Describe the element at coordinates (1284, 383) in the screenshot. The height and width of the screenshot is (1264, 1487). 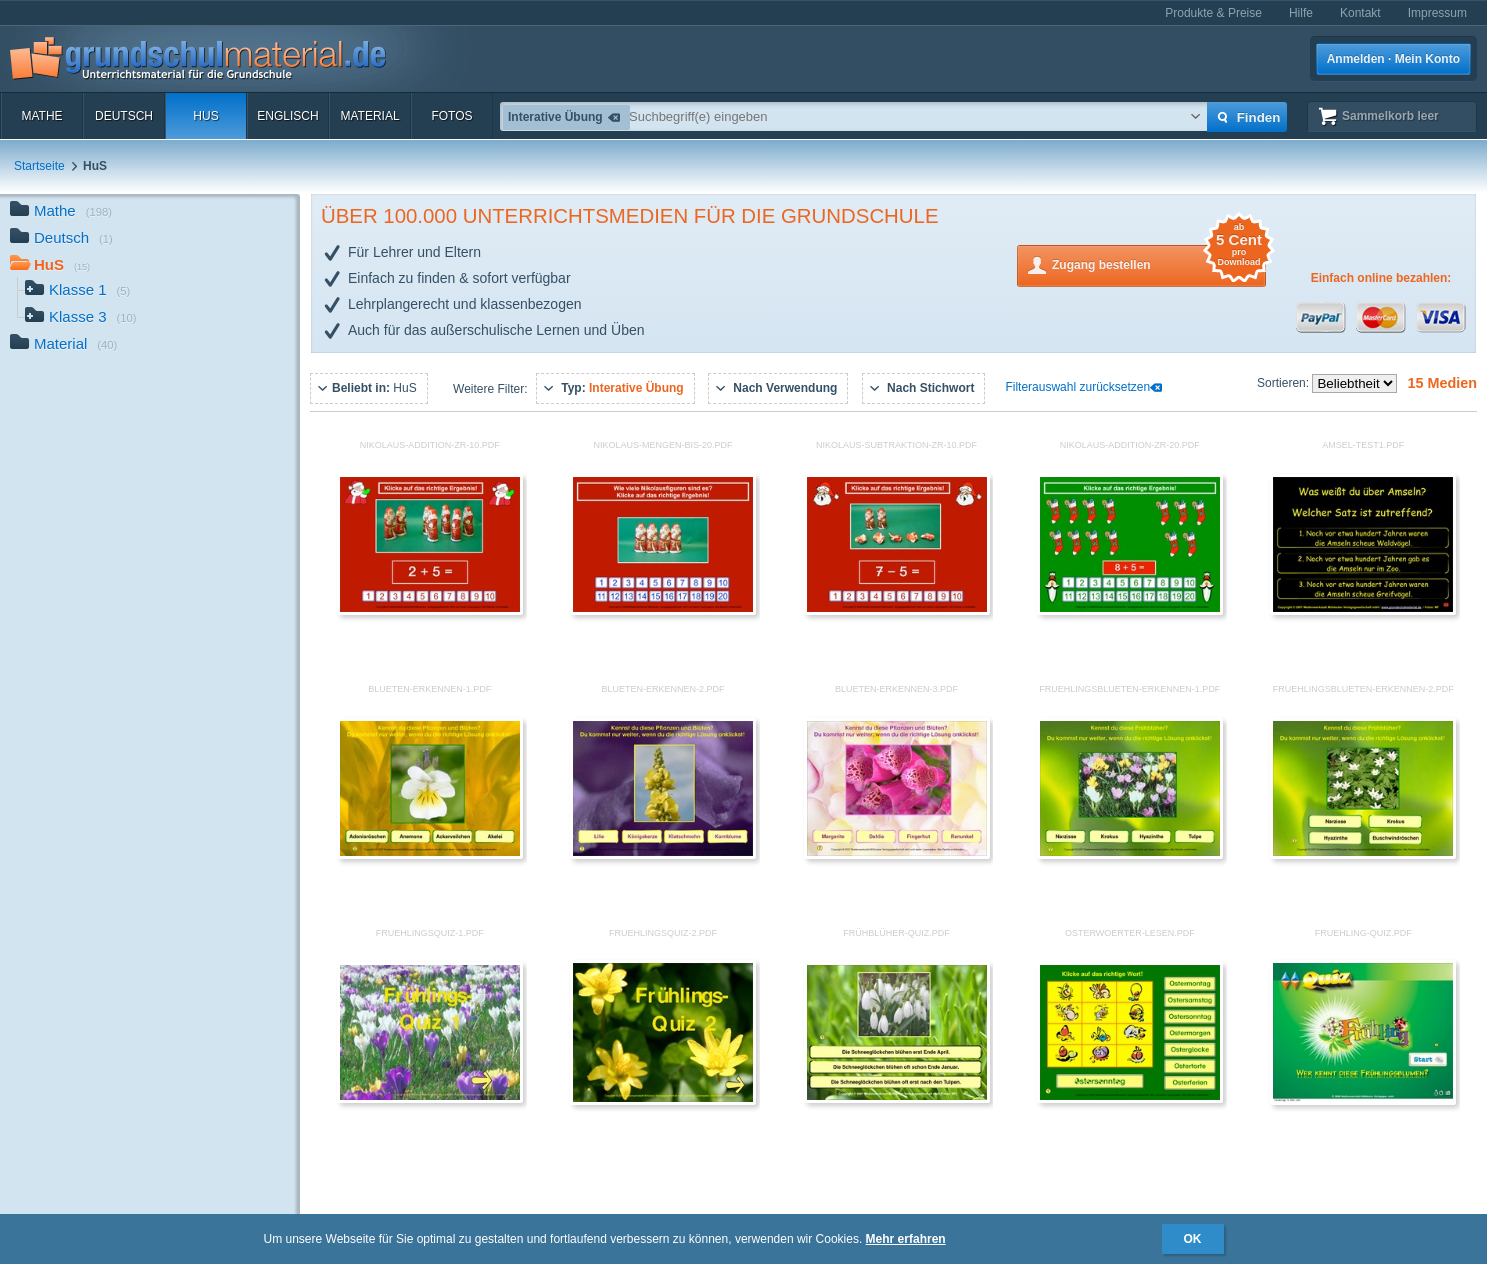
I see `Sortieren:` at that location.